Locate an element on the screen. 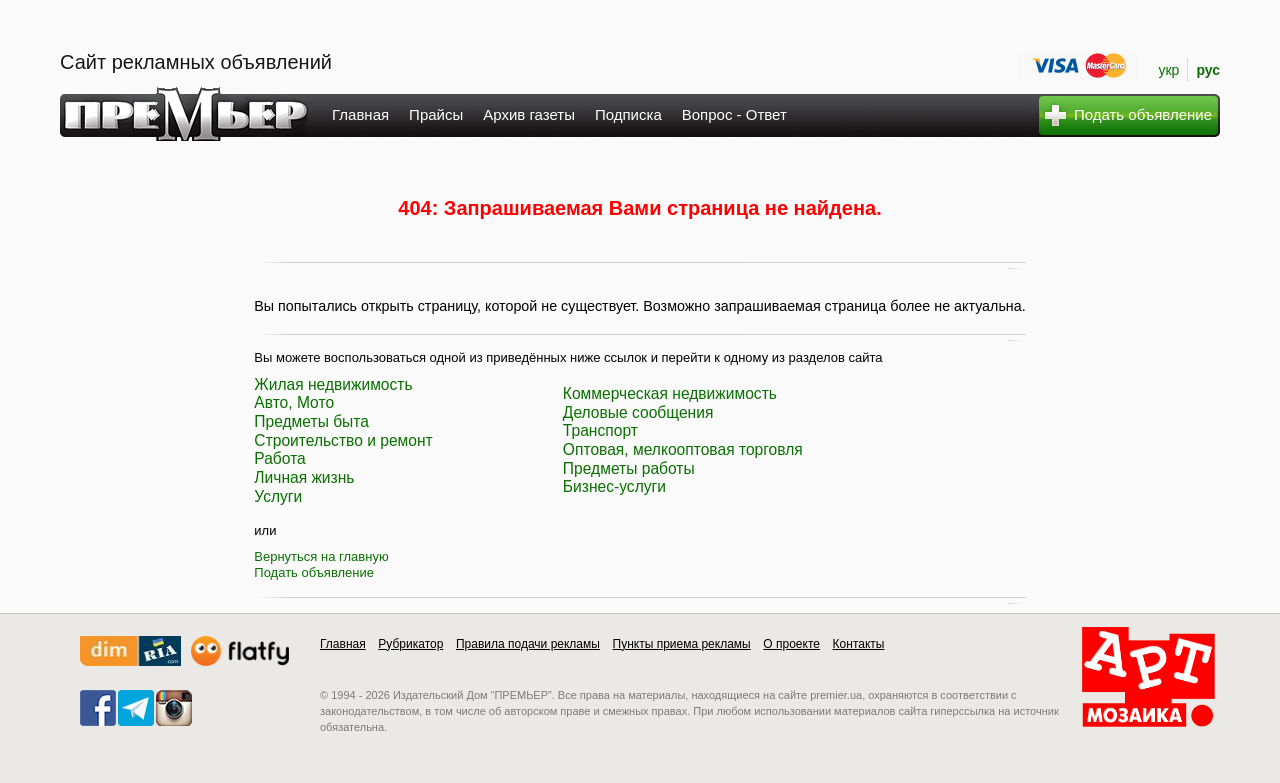 The image size is (1280, 783). Оптовая, мелкооптовая торговля is located at coordinates (683, 449).